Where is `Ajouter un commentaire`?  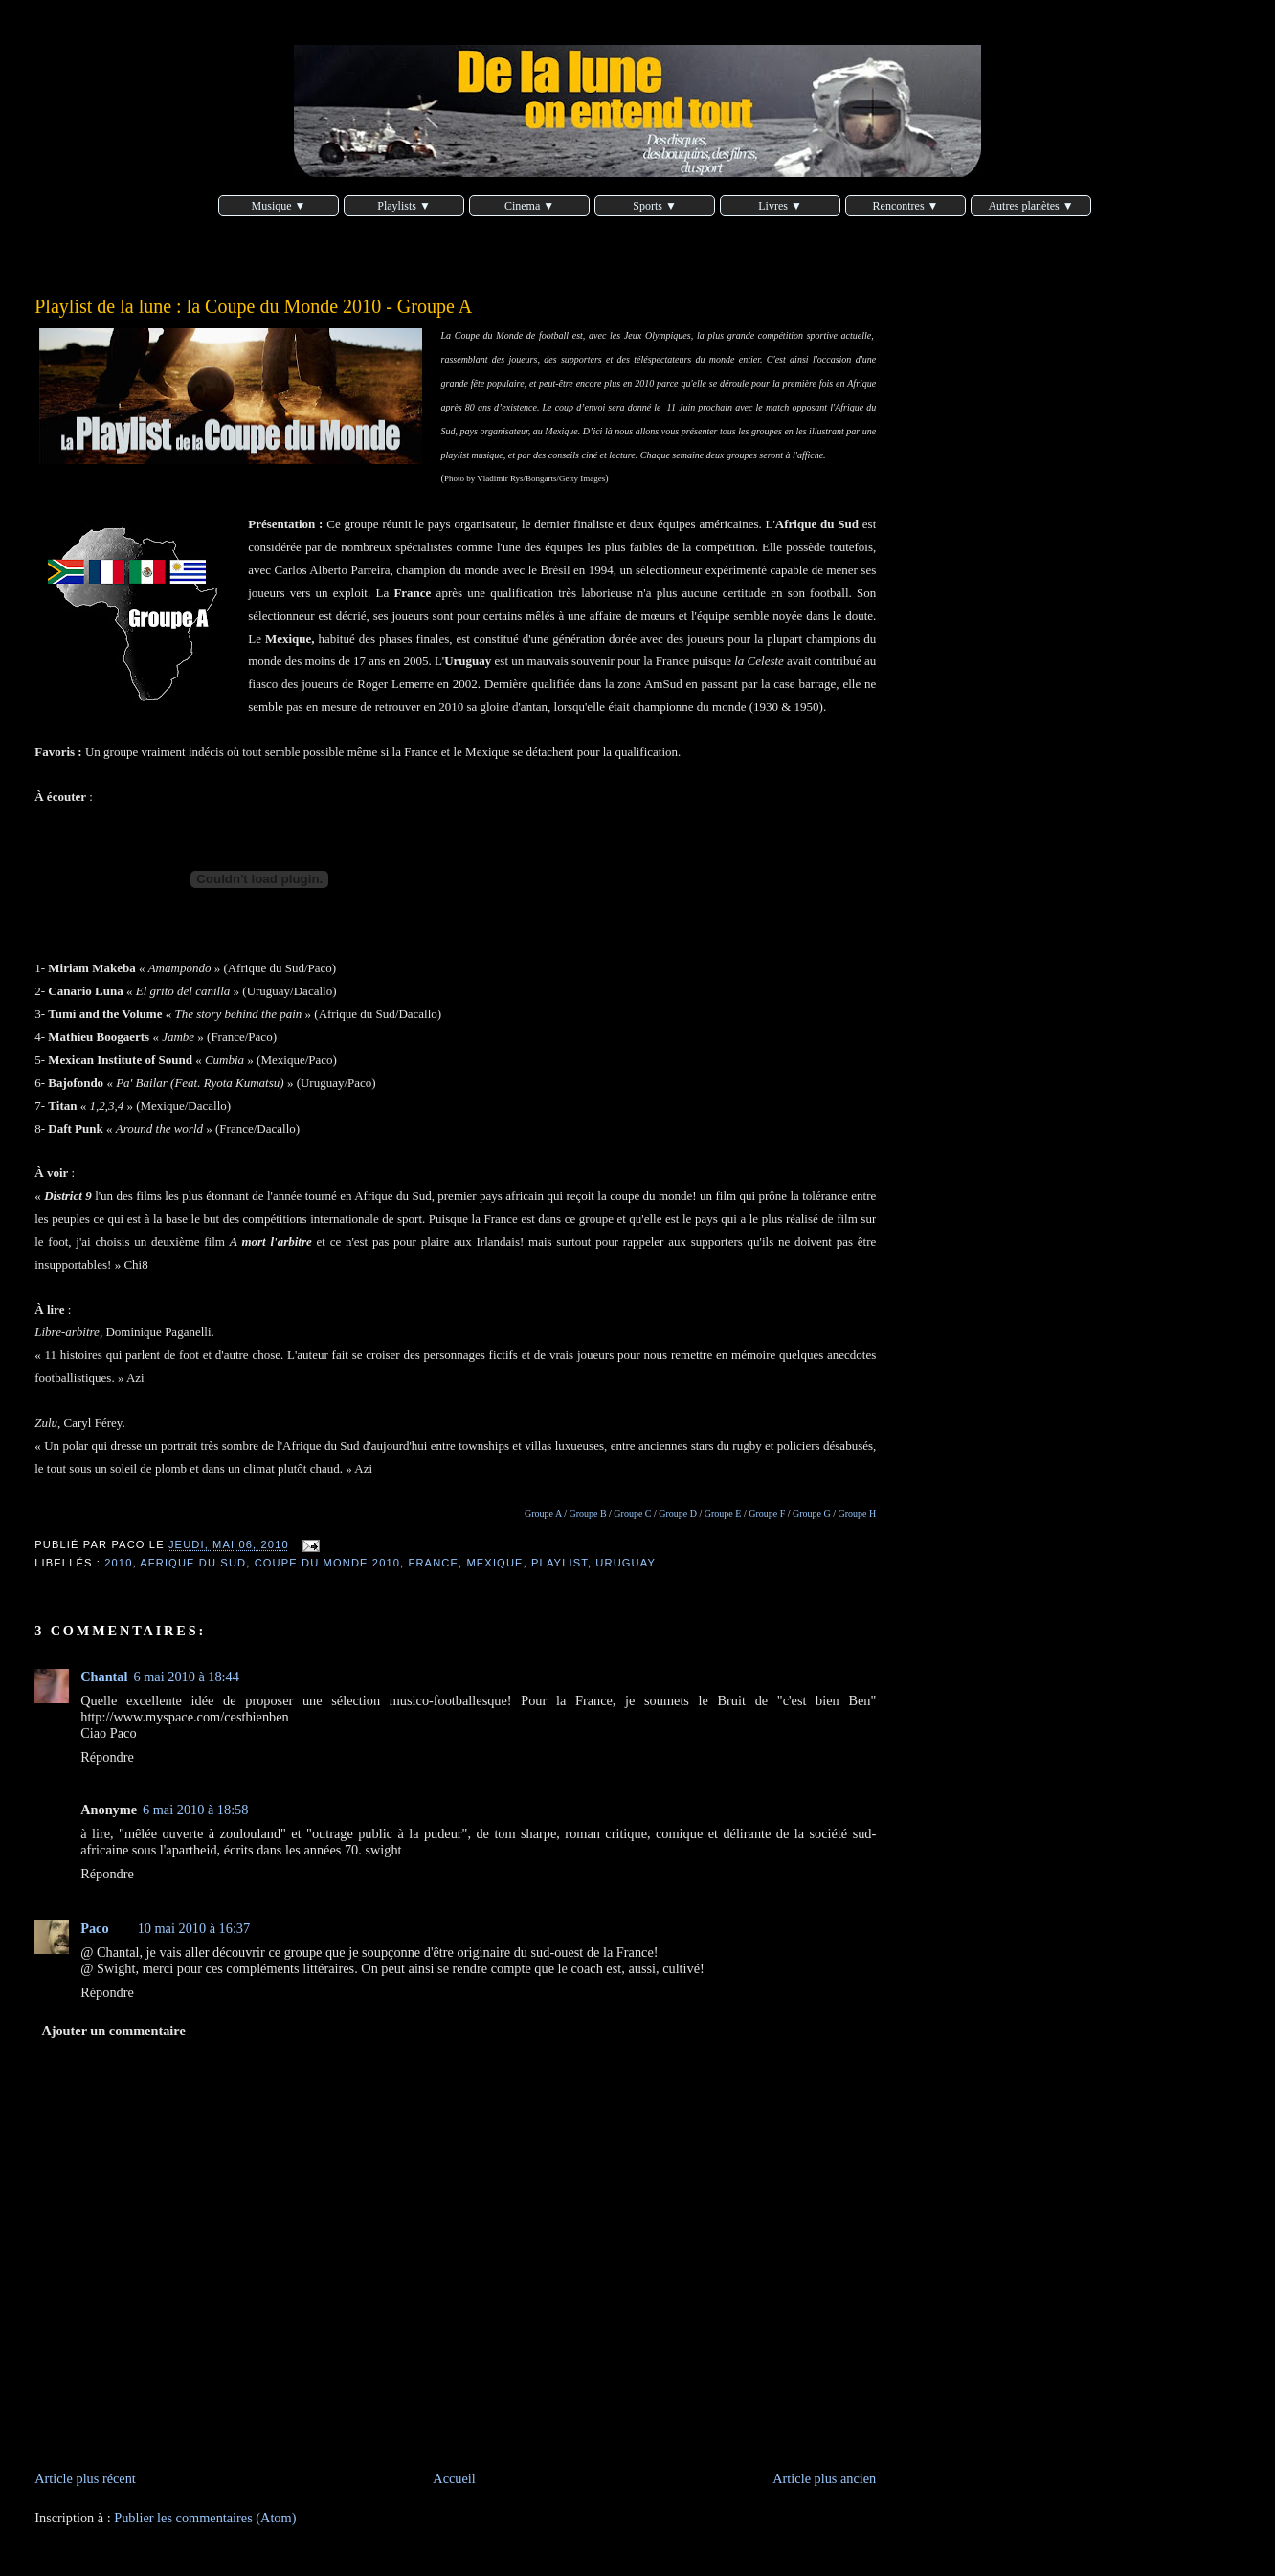 Ajouter un commentaire is located at coordinates (113, 2030).